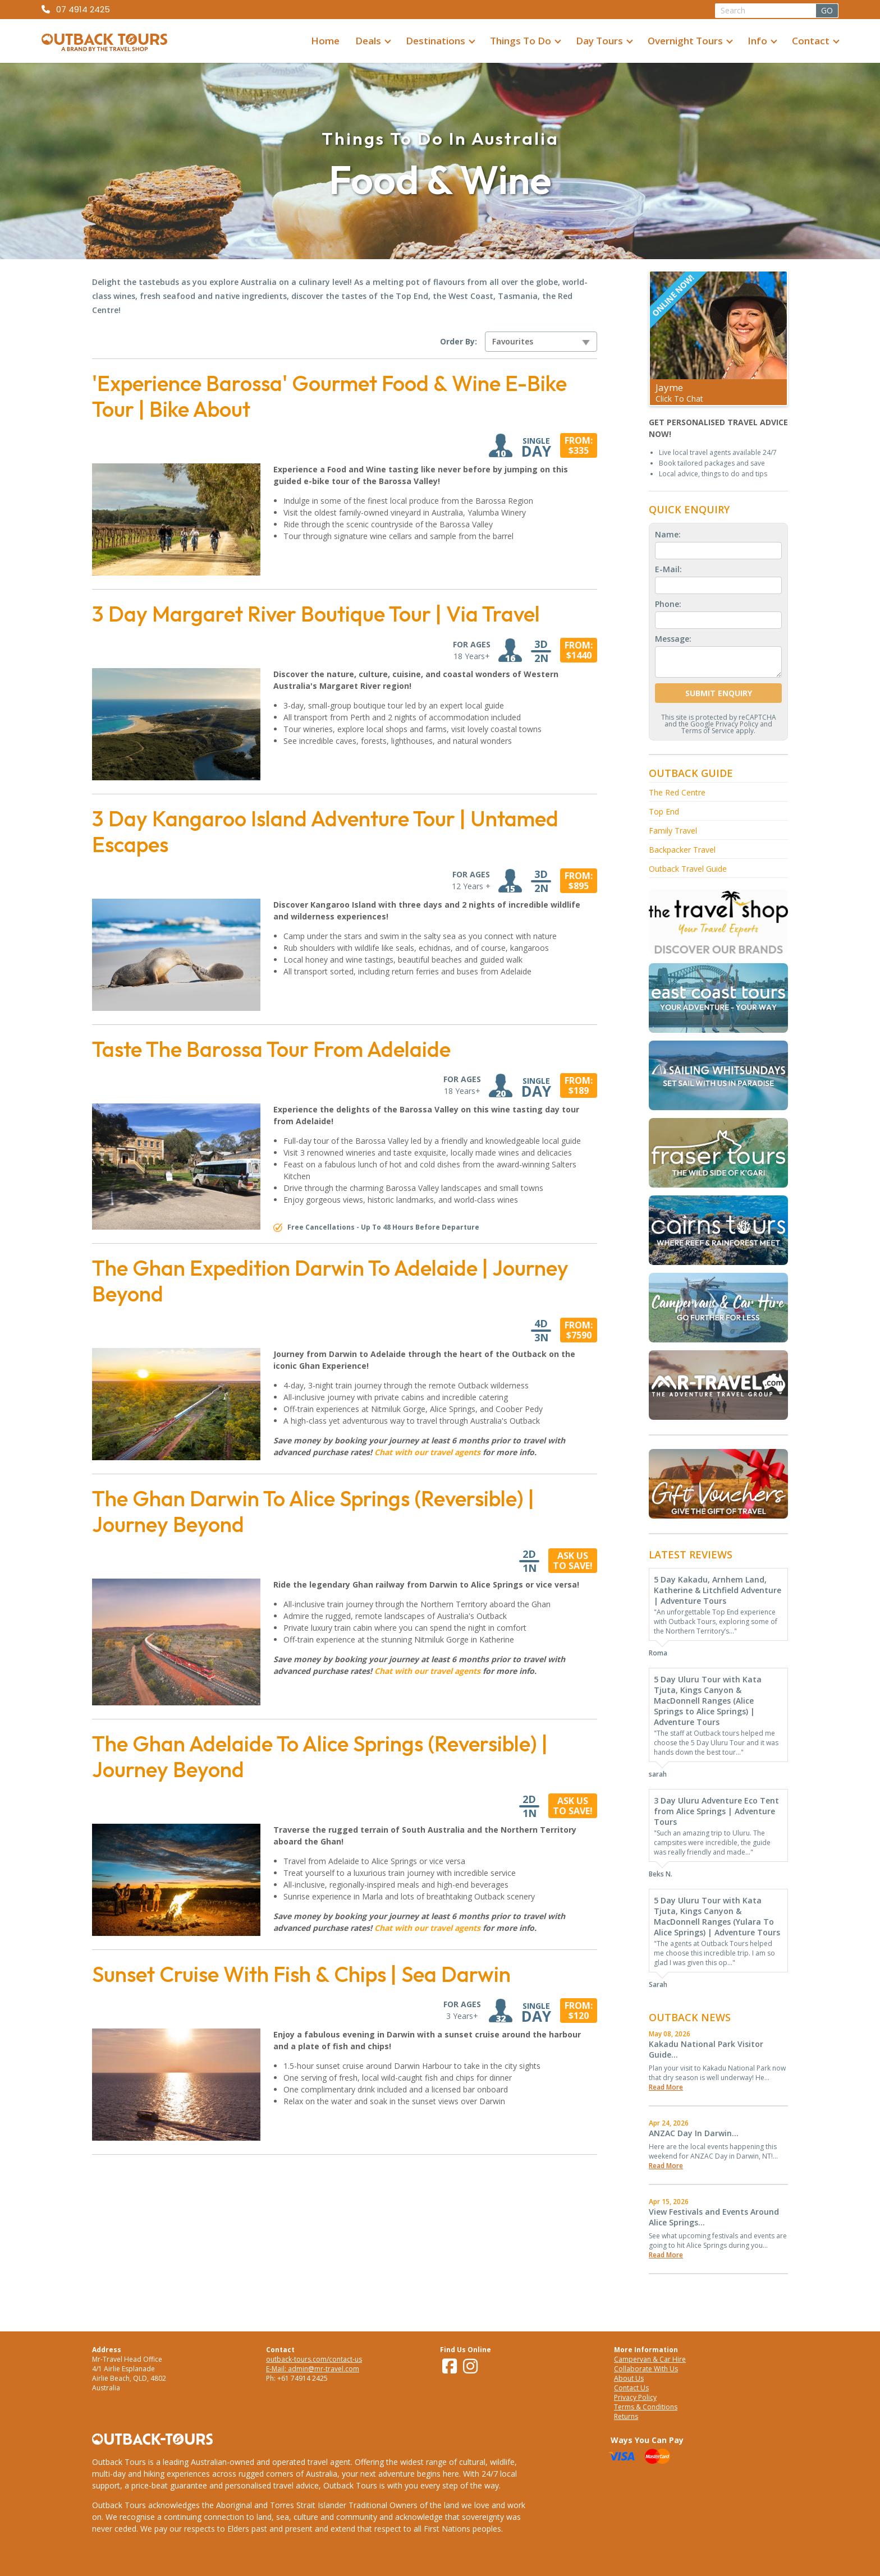  Describe the element at coordinates (629, 2378) in the screenshot. I see `About Us` at that location.